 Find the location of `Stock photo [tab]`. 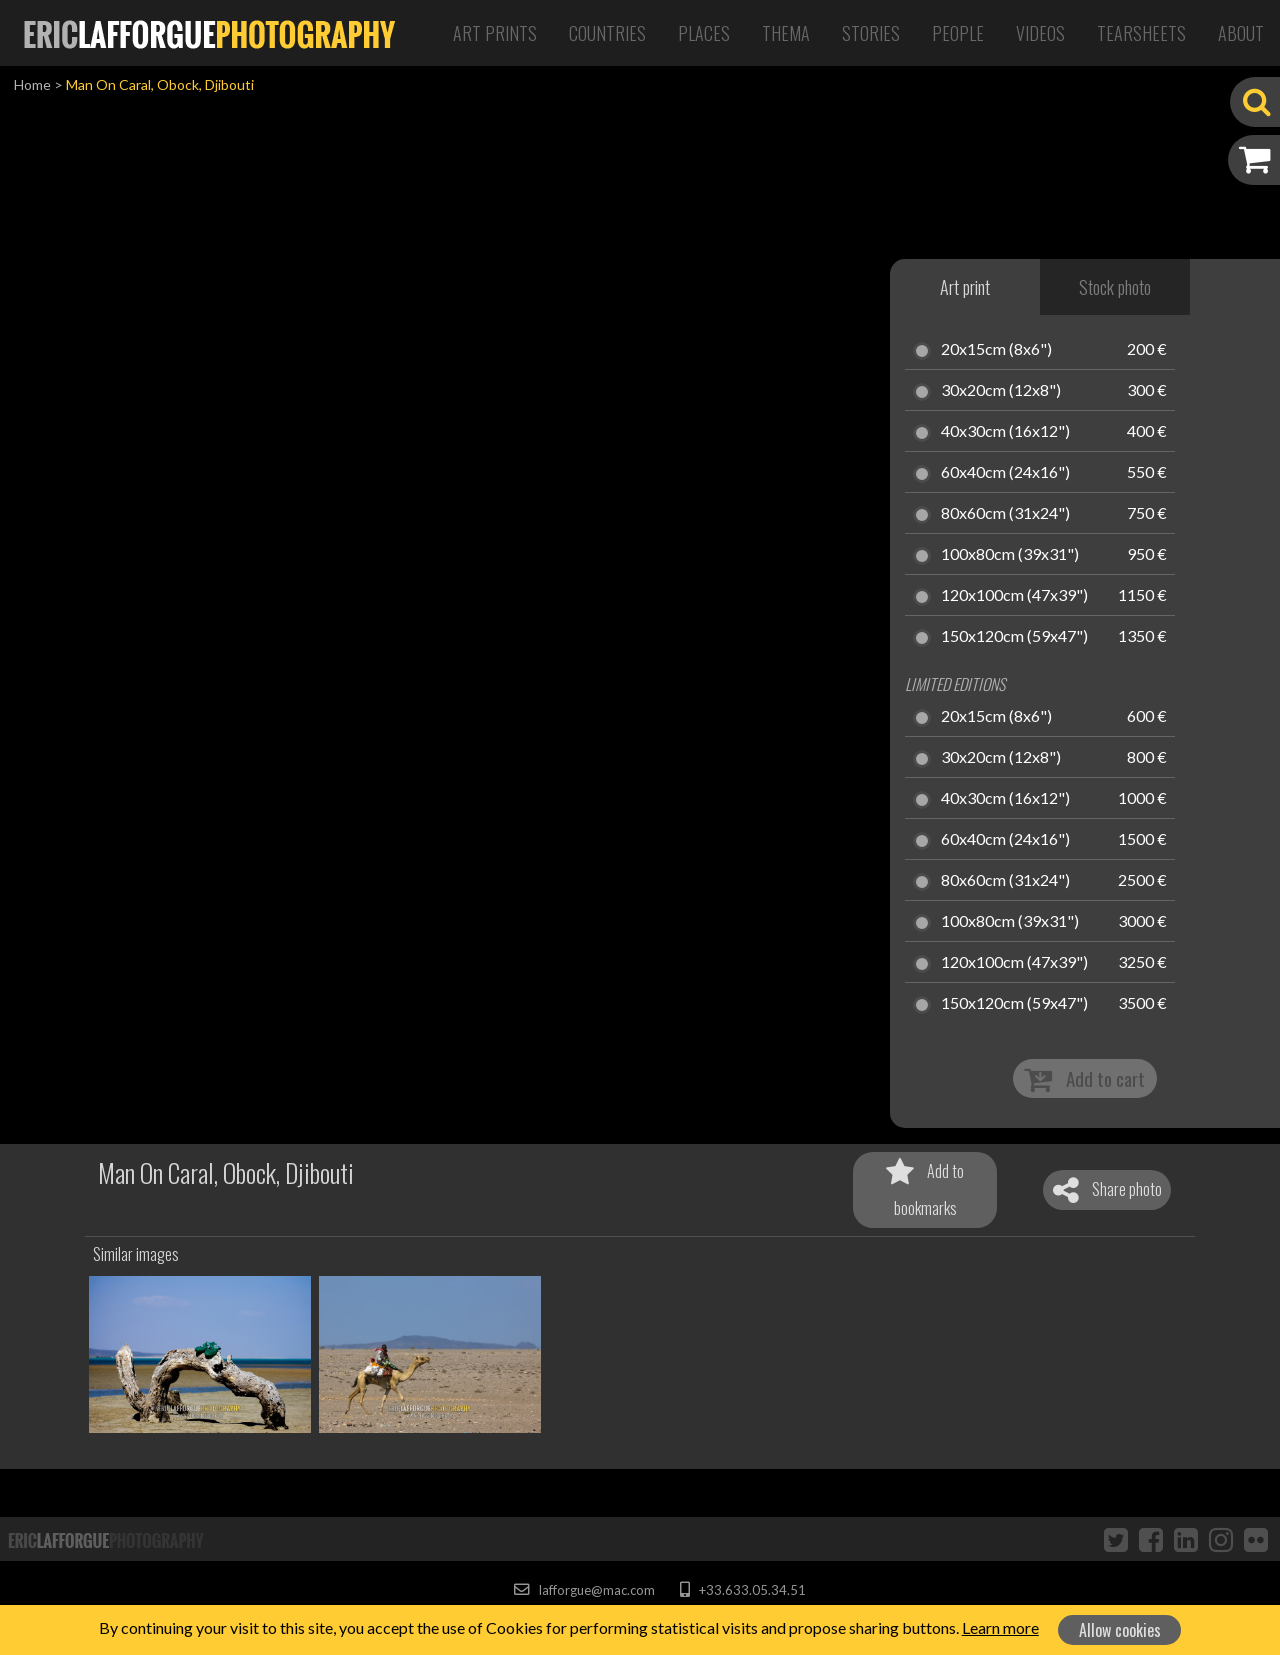

Stock photo [tab] is located at coordinates (1115, 287).